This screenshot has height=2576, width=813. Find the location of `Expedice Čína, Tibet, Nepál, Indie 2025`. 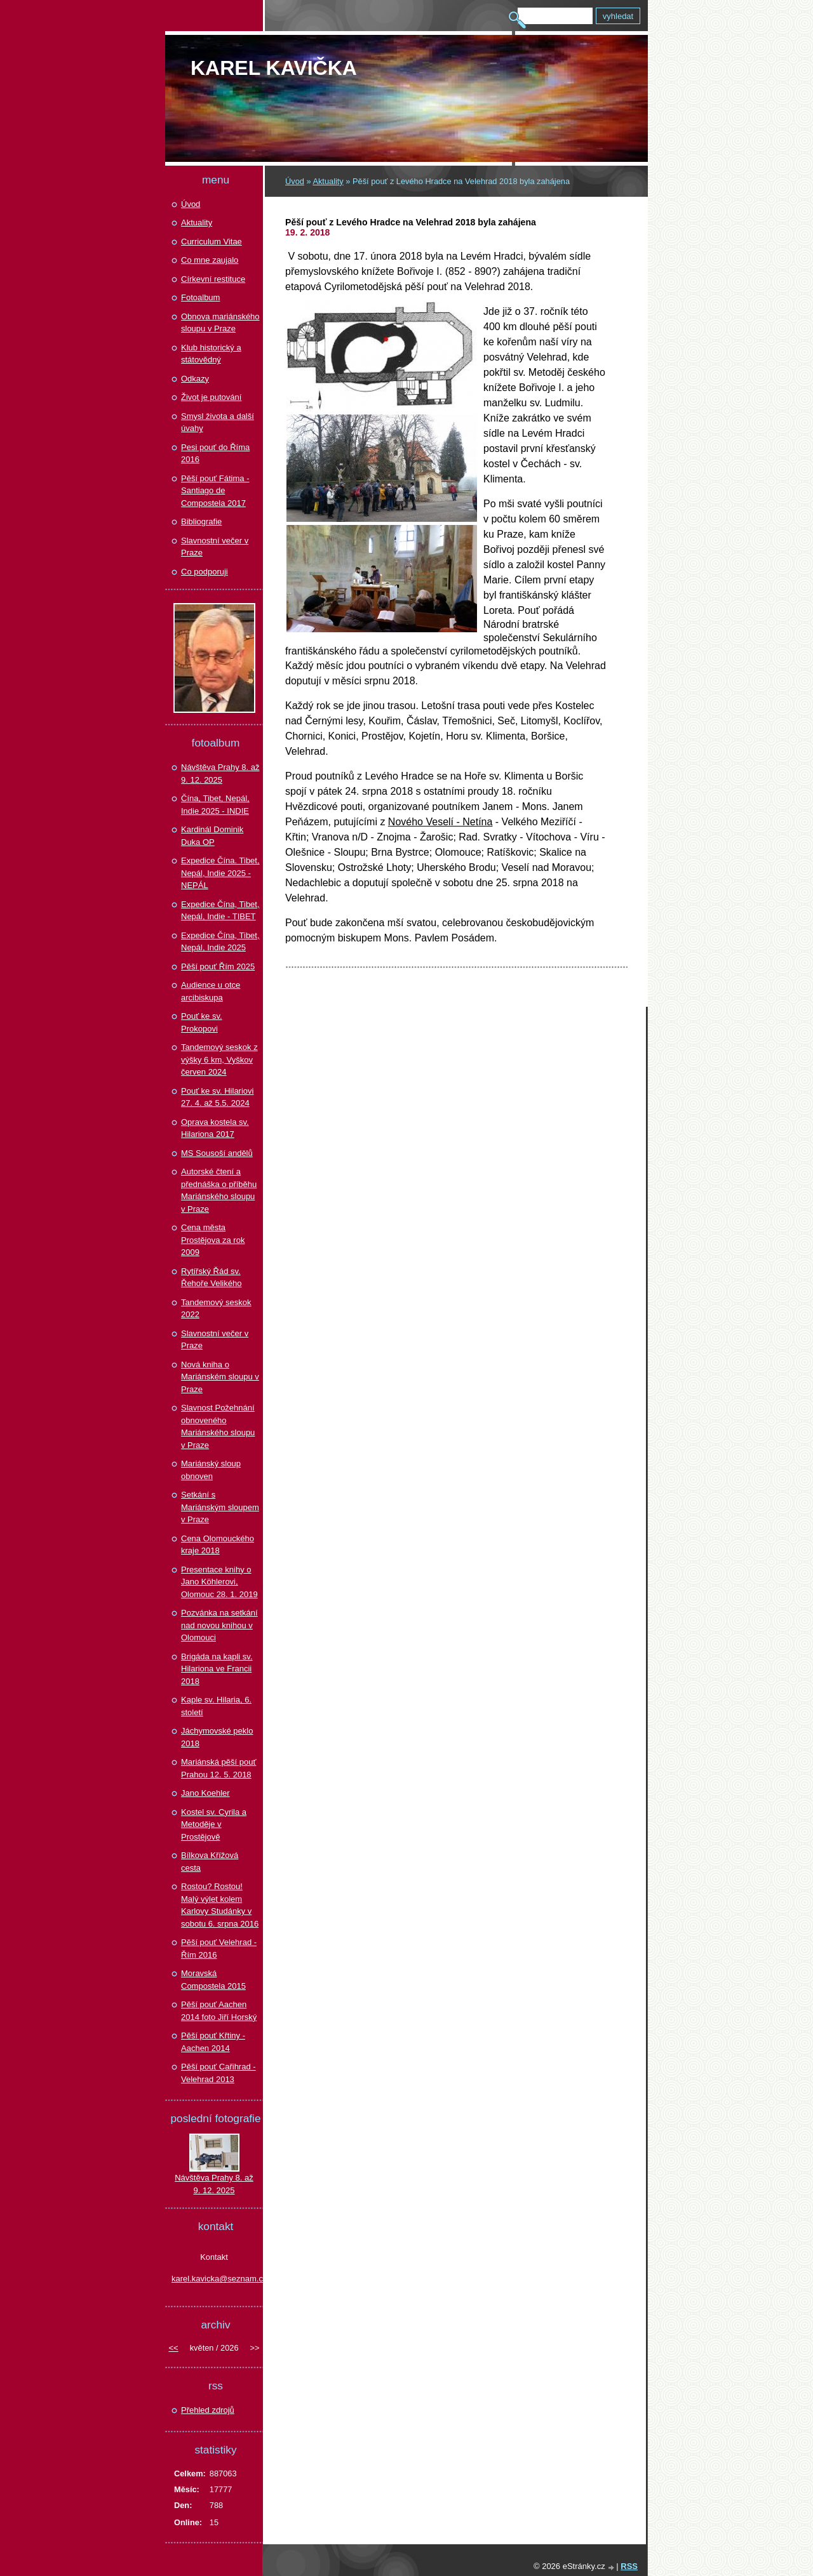

Expedice Čína, Tibet, Nepál, Indie 2025 is located at coordinates (220, 942).